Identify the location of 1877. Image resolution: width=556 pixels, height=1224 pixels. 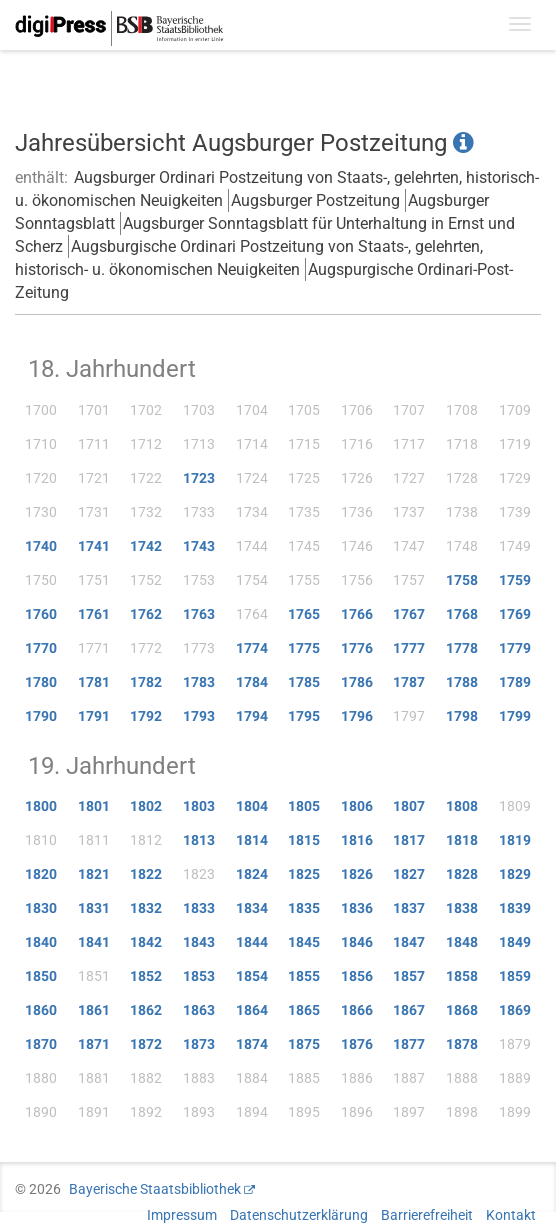
(409, 1044).